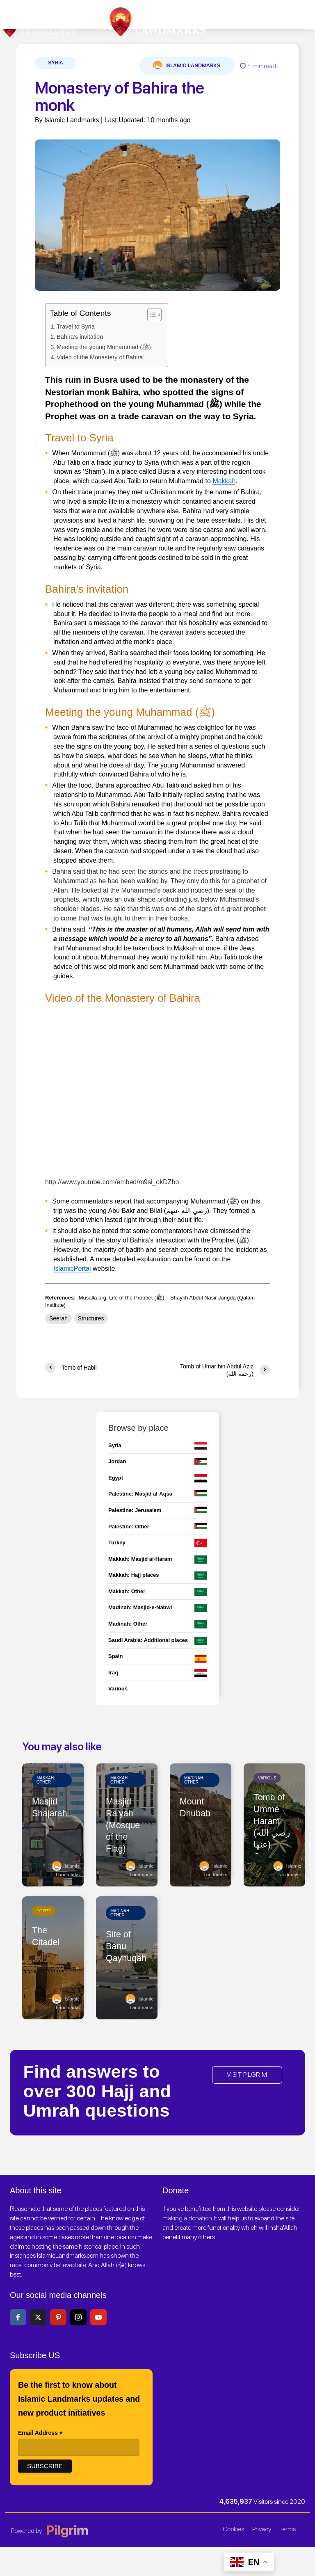 The width and height of the screenshot is (315, 2576). Describe the element at coordinates (272, 1828) in the screenshot. I see `Tomb of Umme Haram (رضي الله عنها), Cyprus` at that location.